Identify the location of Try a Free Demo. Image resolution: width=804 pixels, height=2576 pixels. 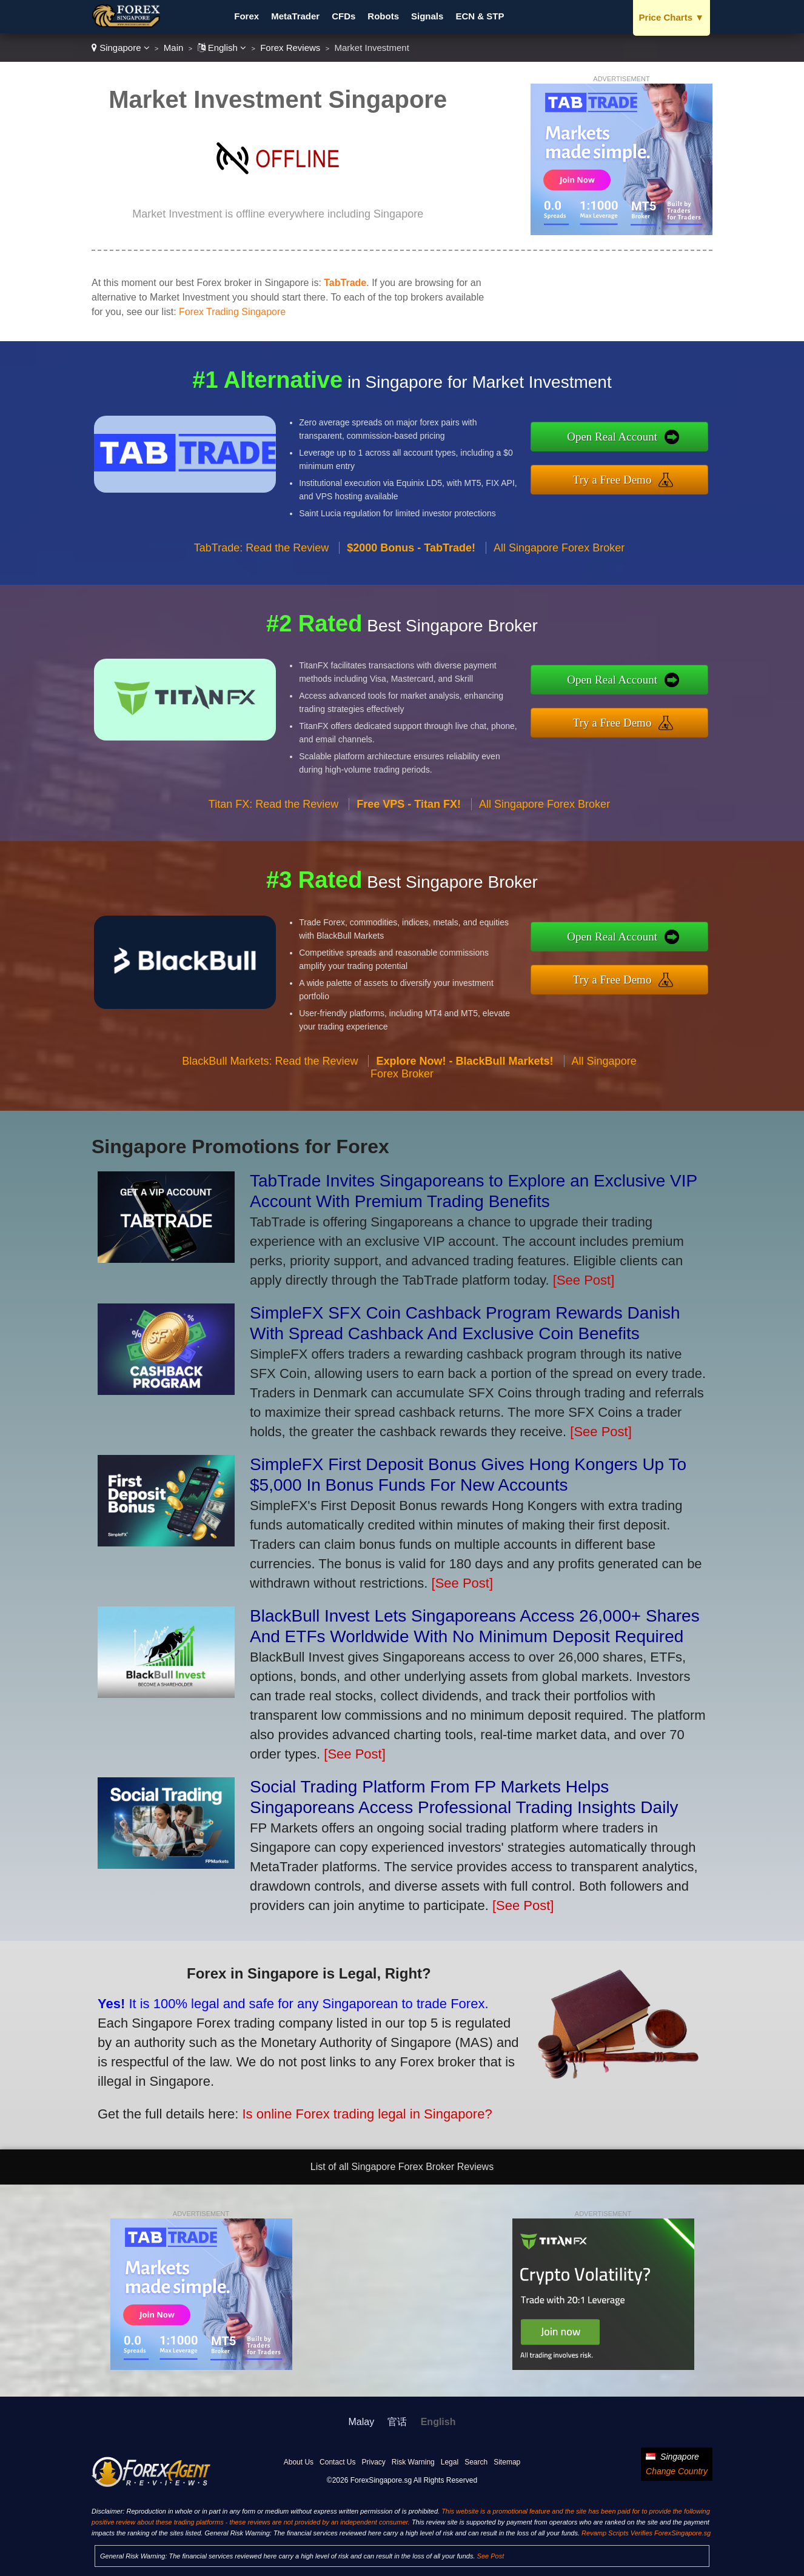
(630, 477).